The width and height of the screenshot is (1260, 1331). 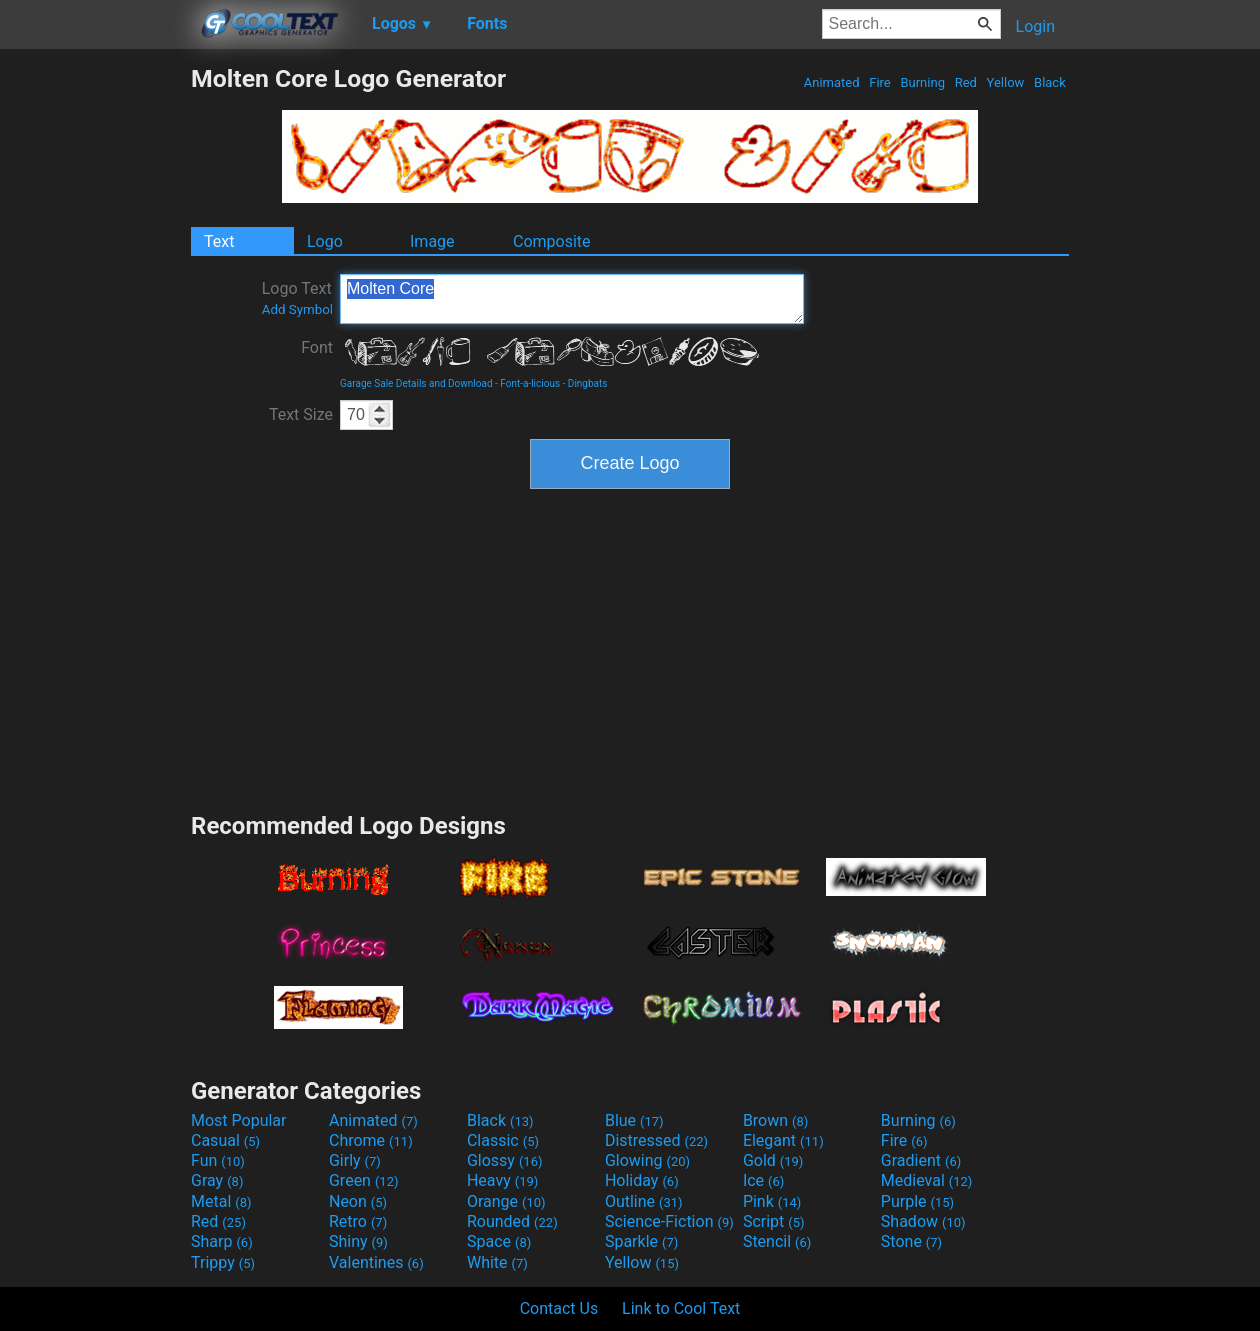 What do you see at coordinates (773, 1160) in the screenshot?
I see `Gold` at bounding box center [773, 1160].